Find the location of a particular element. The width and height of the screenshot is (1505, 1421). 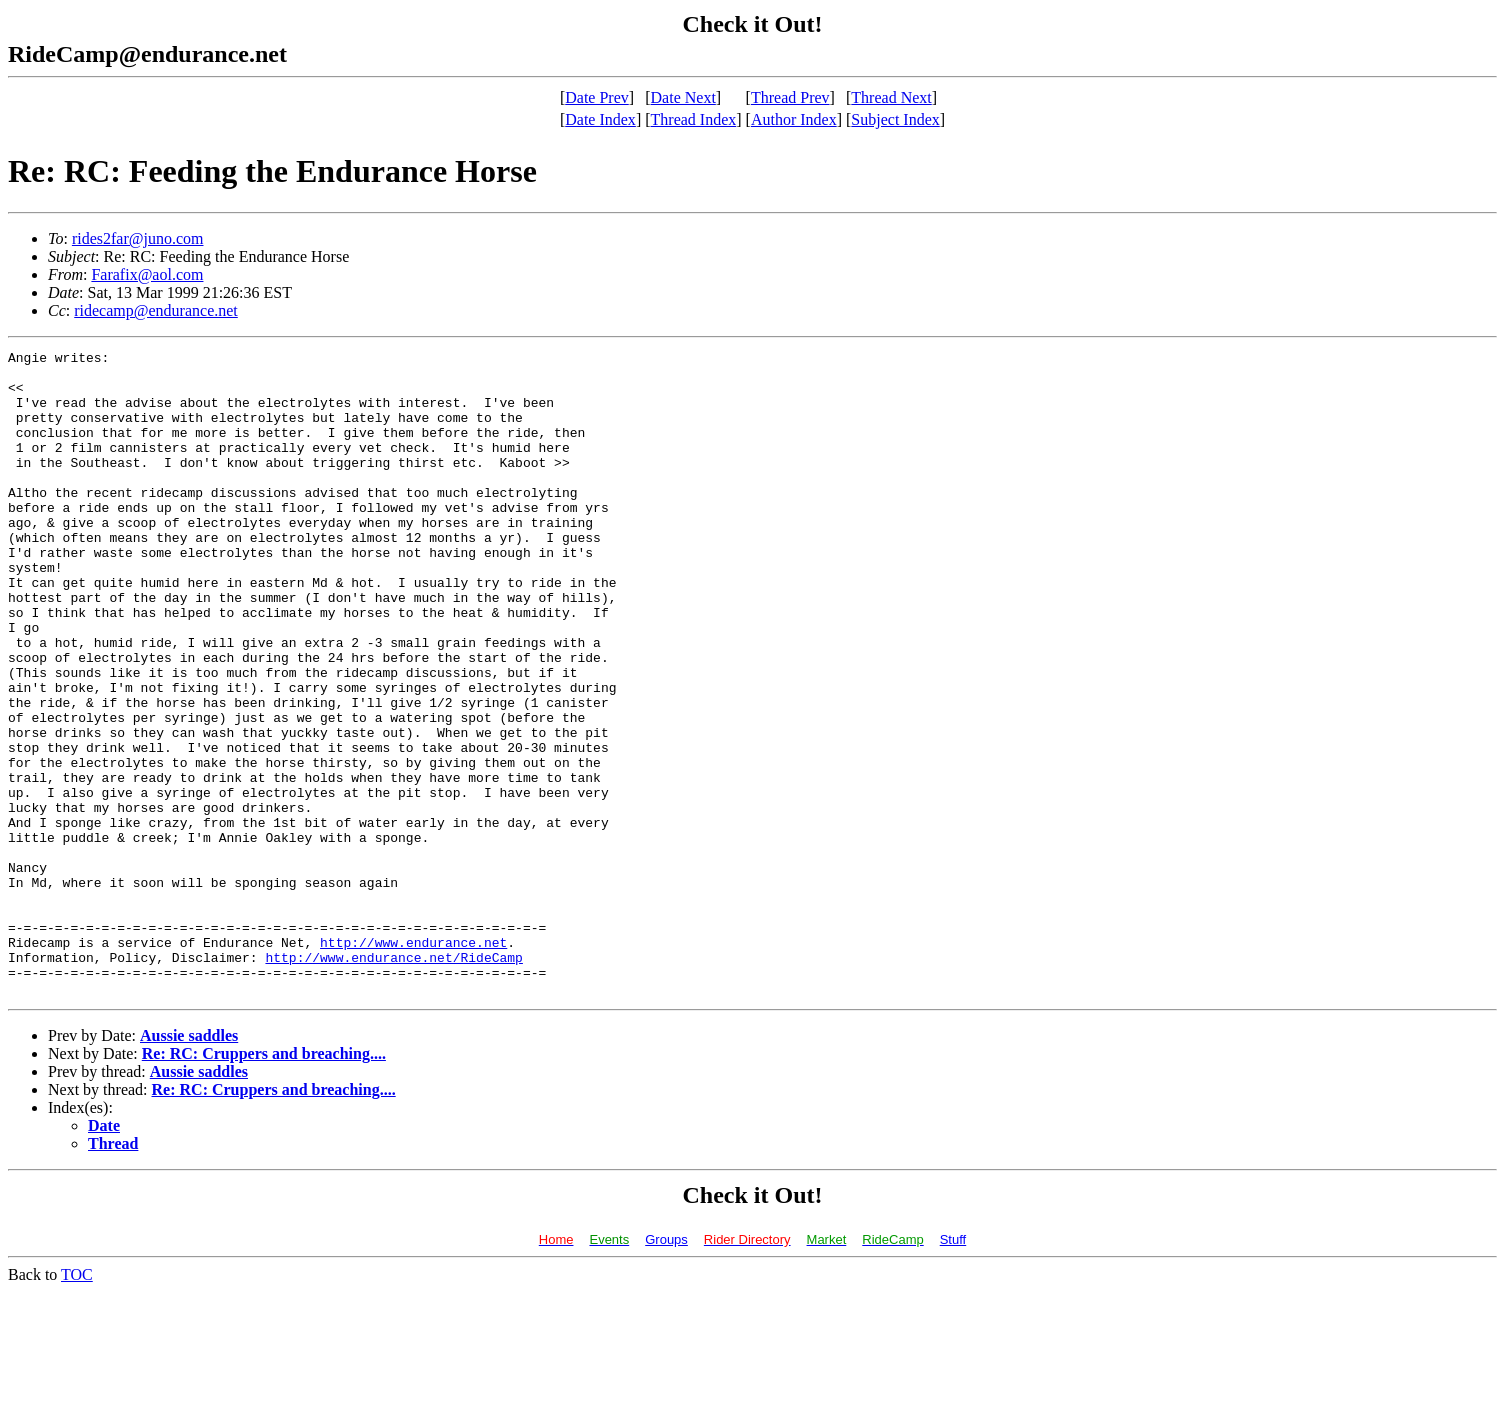

http://www.endurance.net/RideCamp is located at coordinates (393, 1080).